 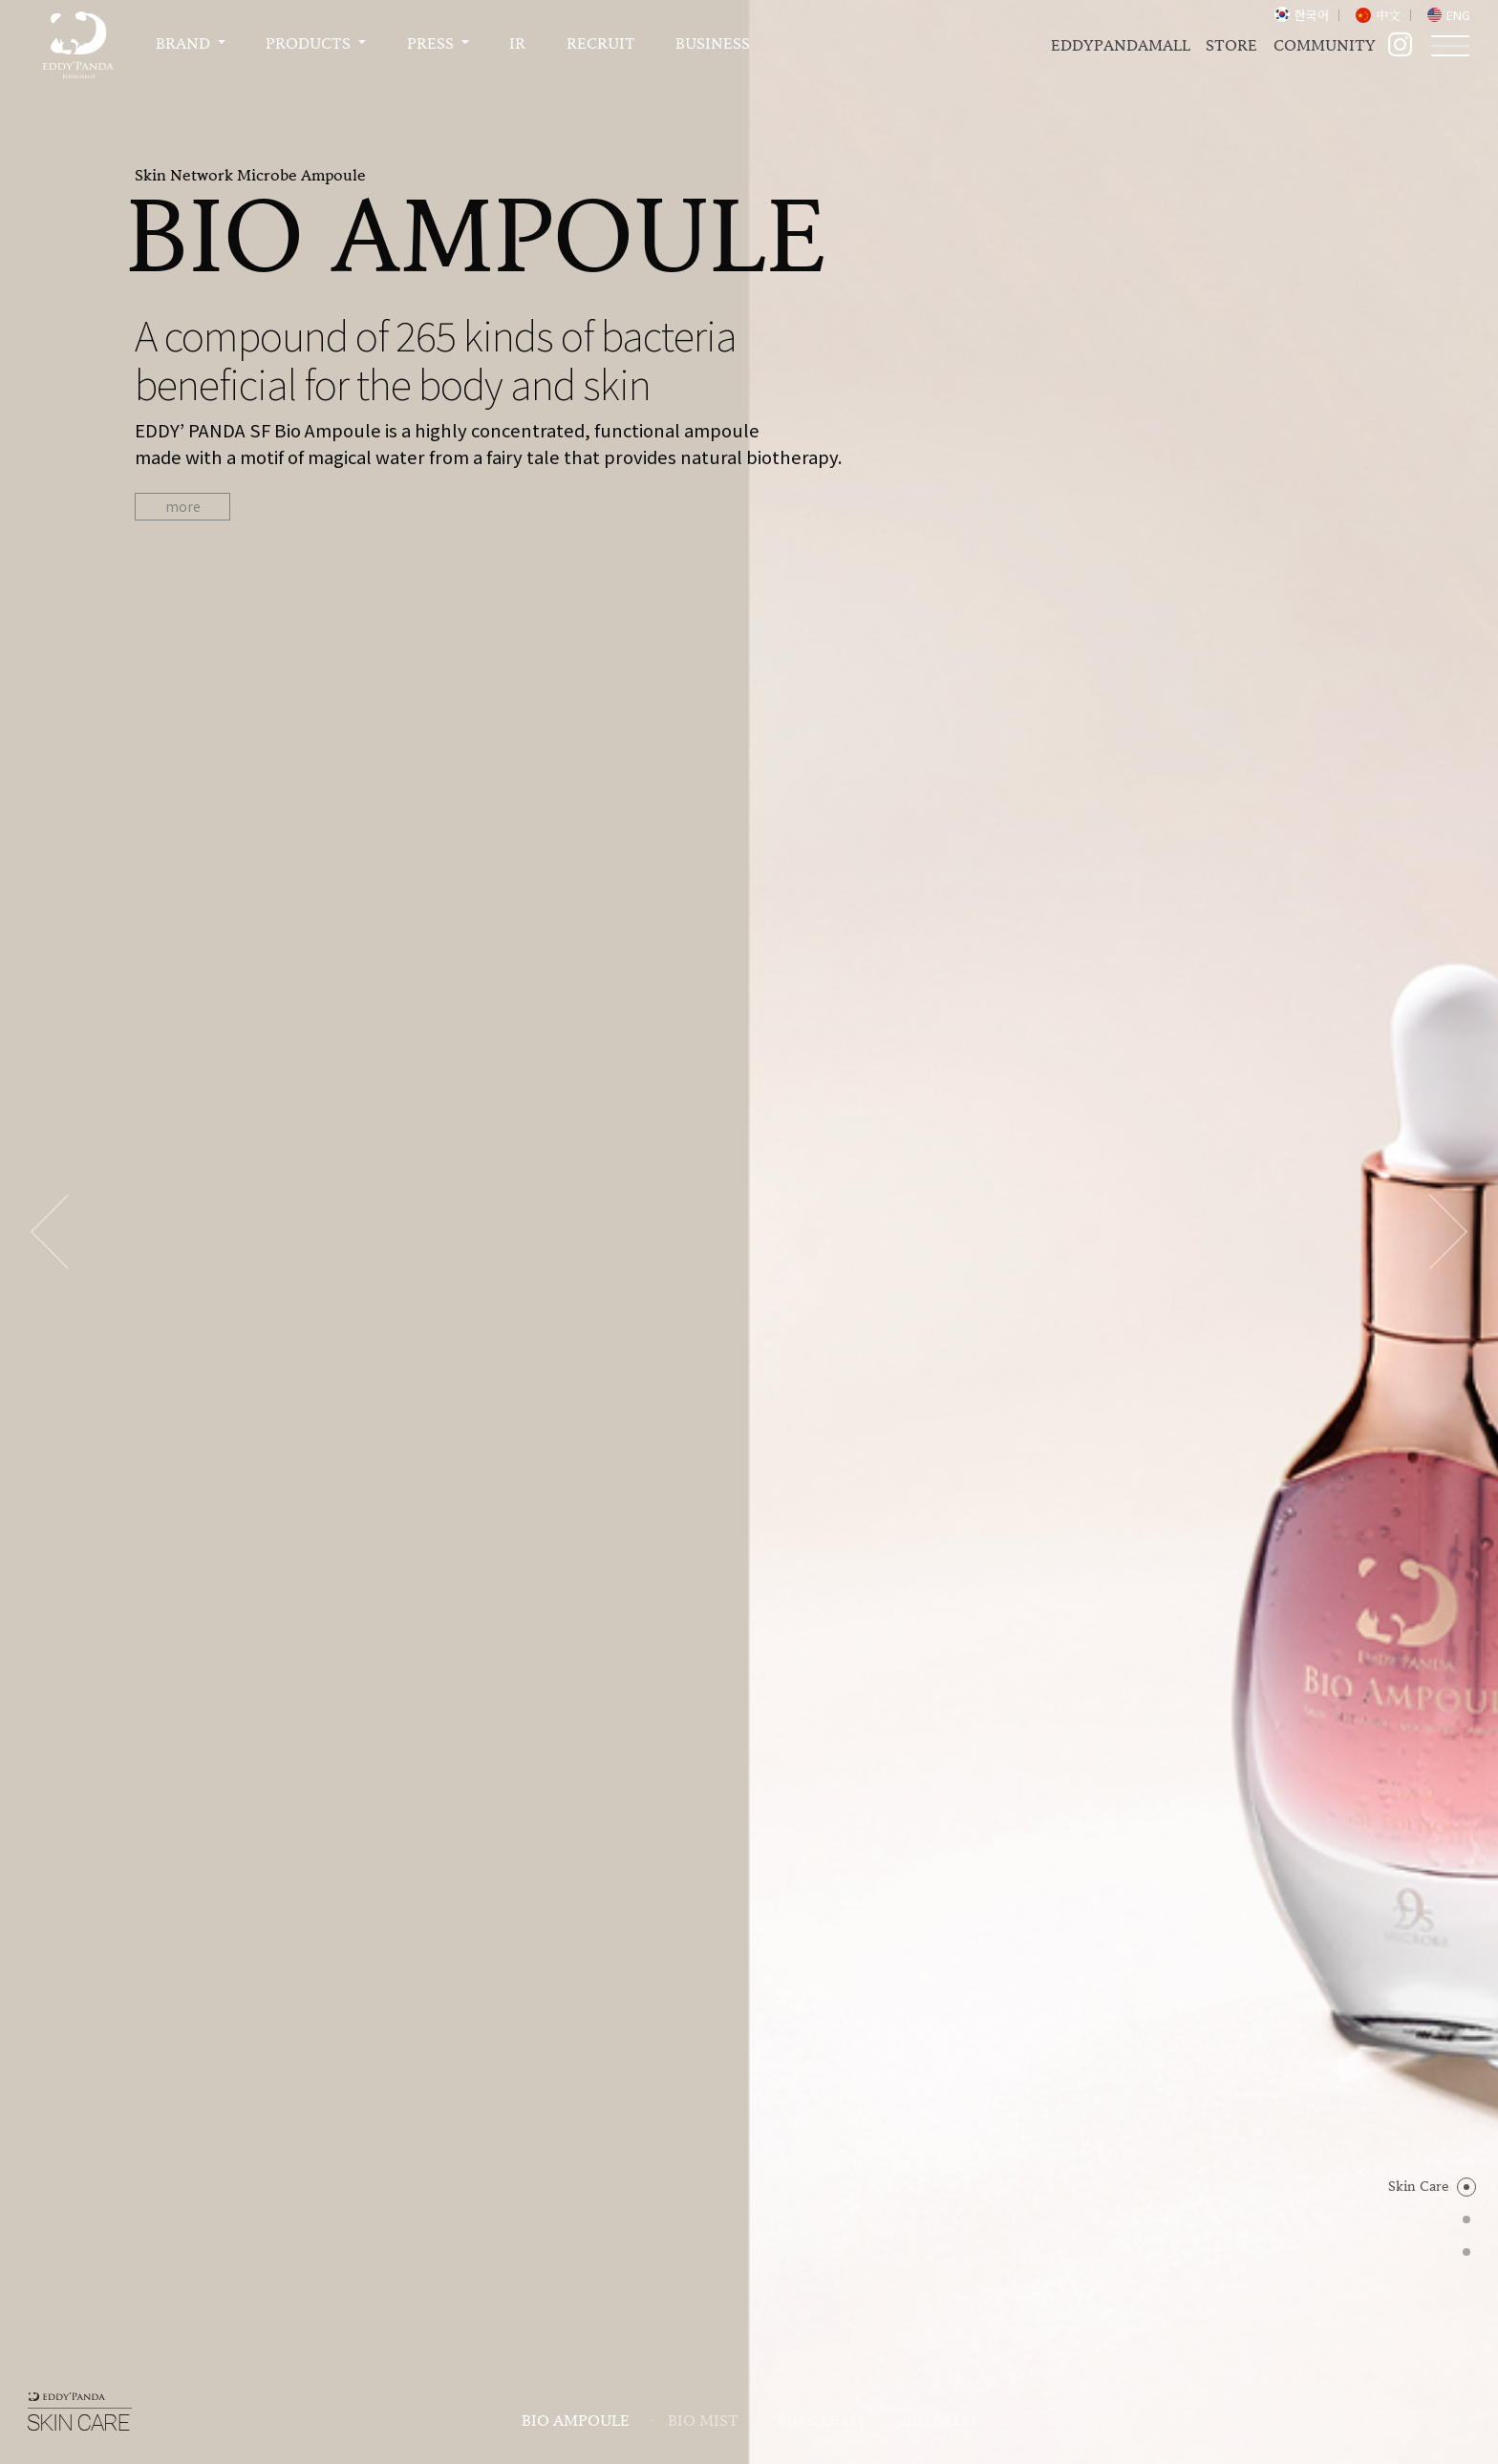 What do you see at coordinates (1448, 344) in the screenshot?
I see `Next` at bounding box center [1448, 344].